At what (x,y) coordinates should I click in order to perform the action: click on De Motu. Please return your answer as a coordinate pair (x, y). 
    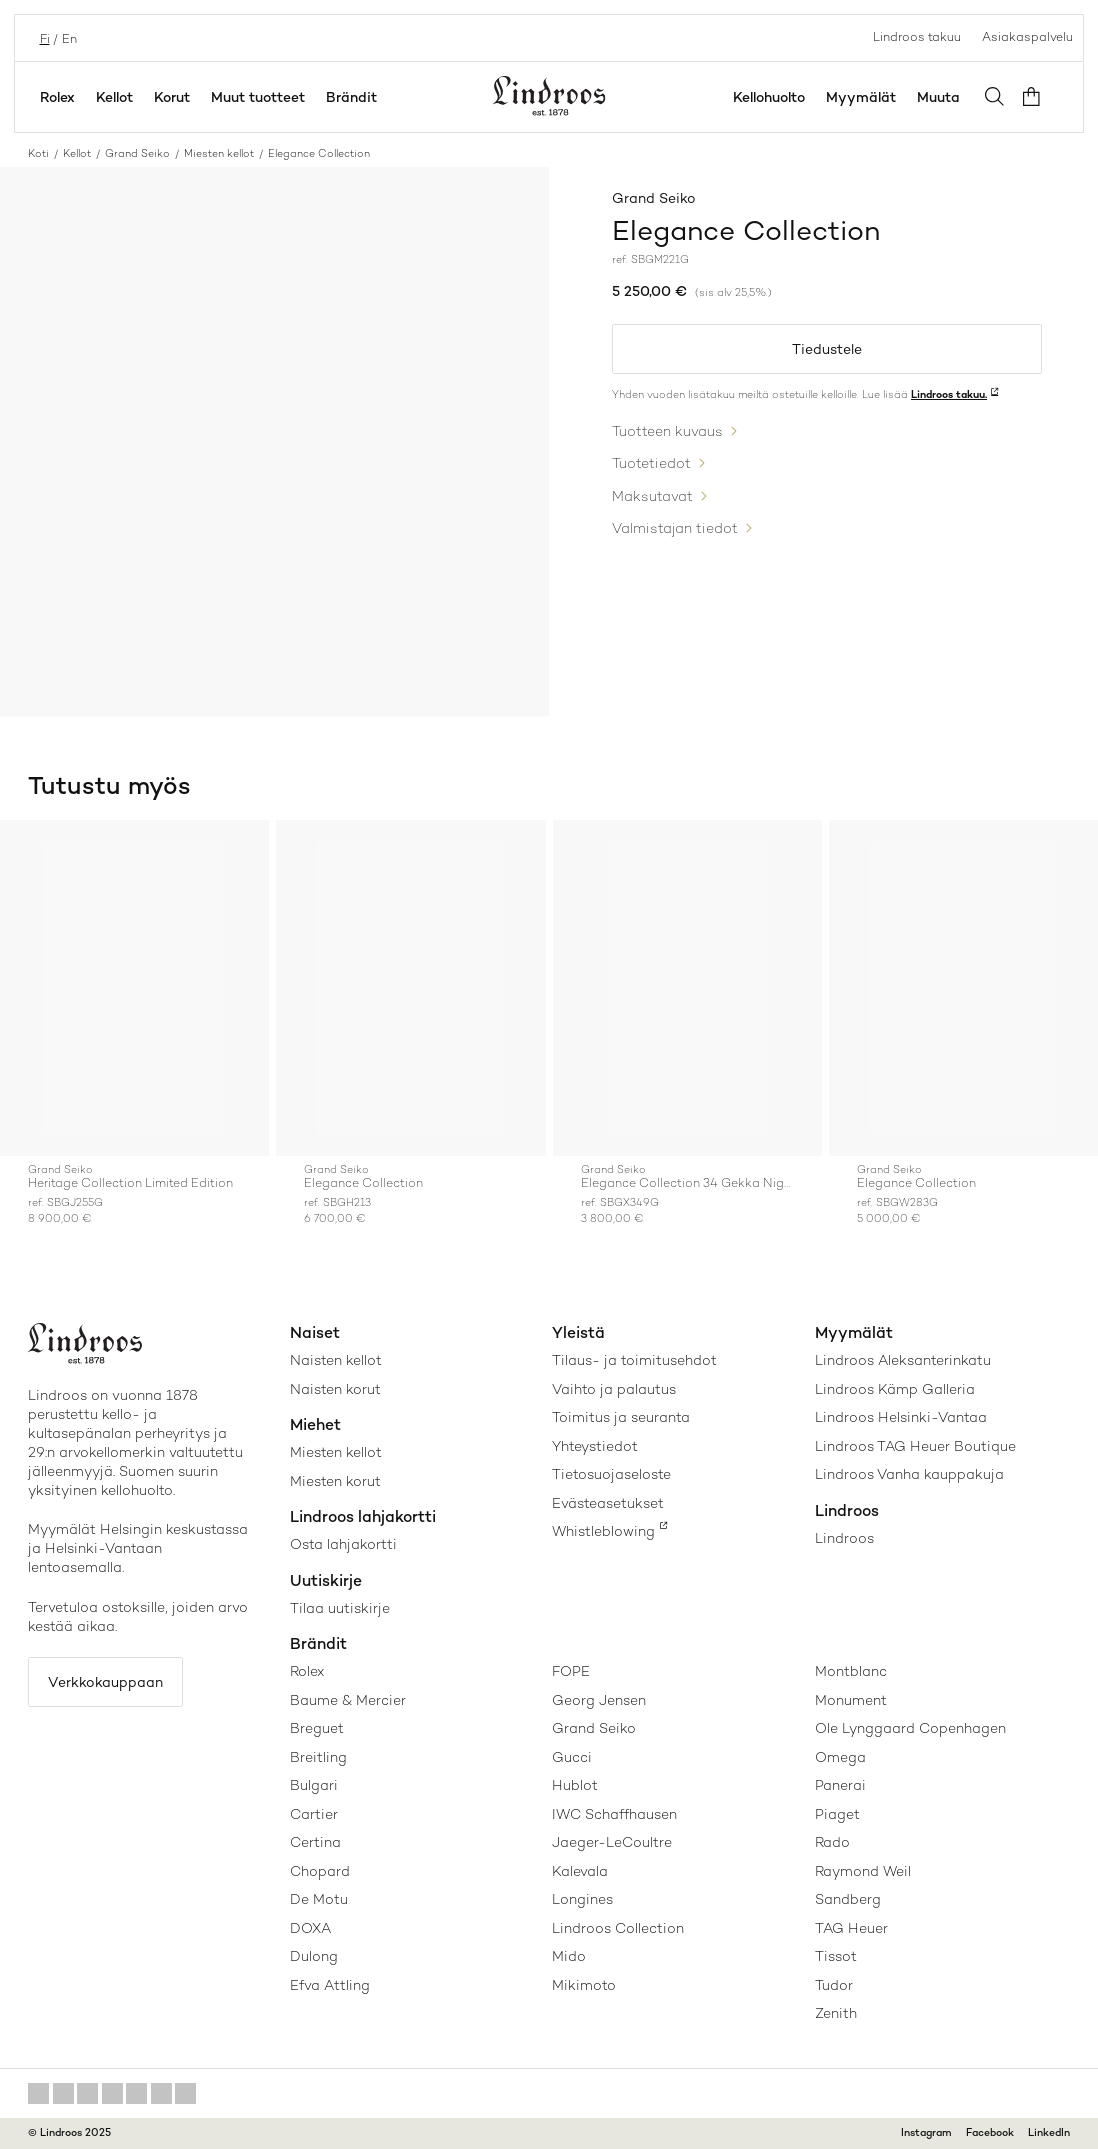
    Looking at the image, I should click on (319, 1899).